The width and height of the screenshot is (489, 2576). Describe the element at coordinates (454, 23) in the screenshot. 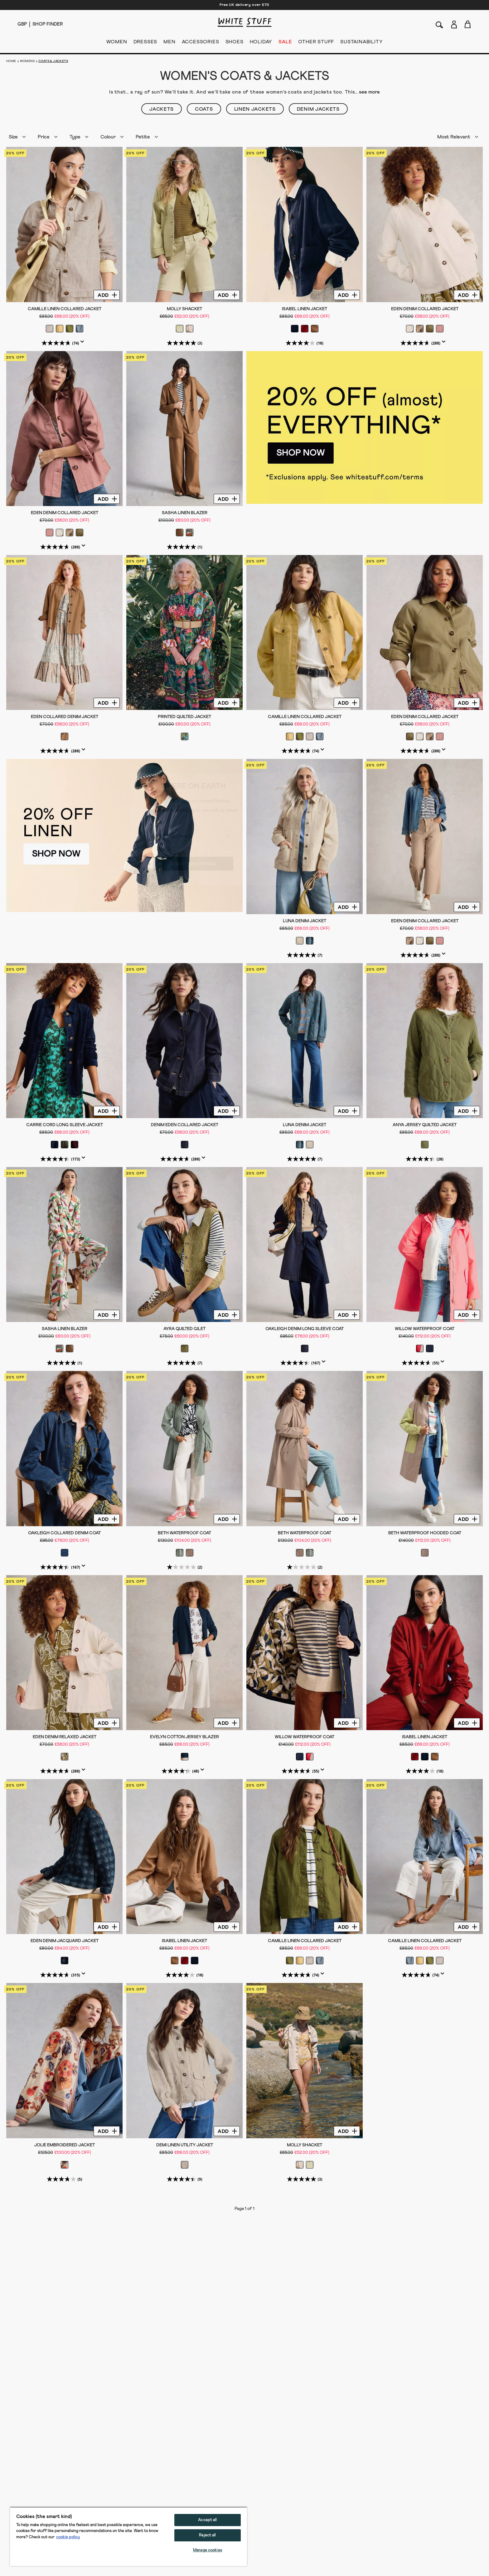

I see `[Login]` at that location.